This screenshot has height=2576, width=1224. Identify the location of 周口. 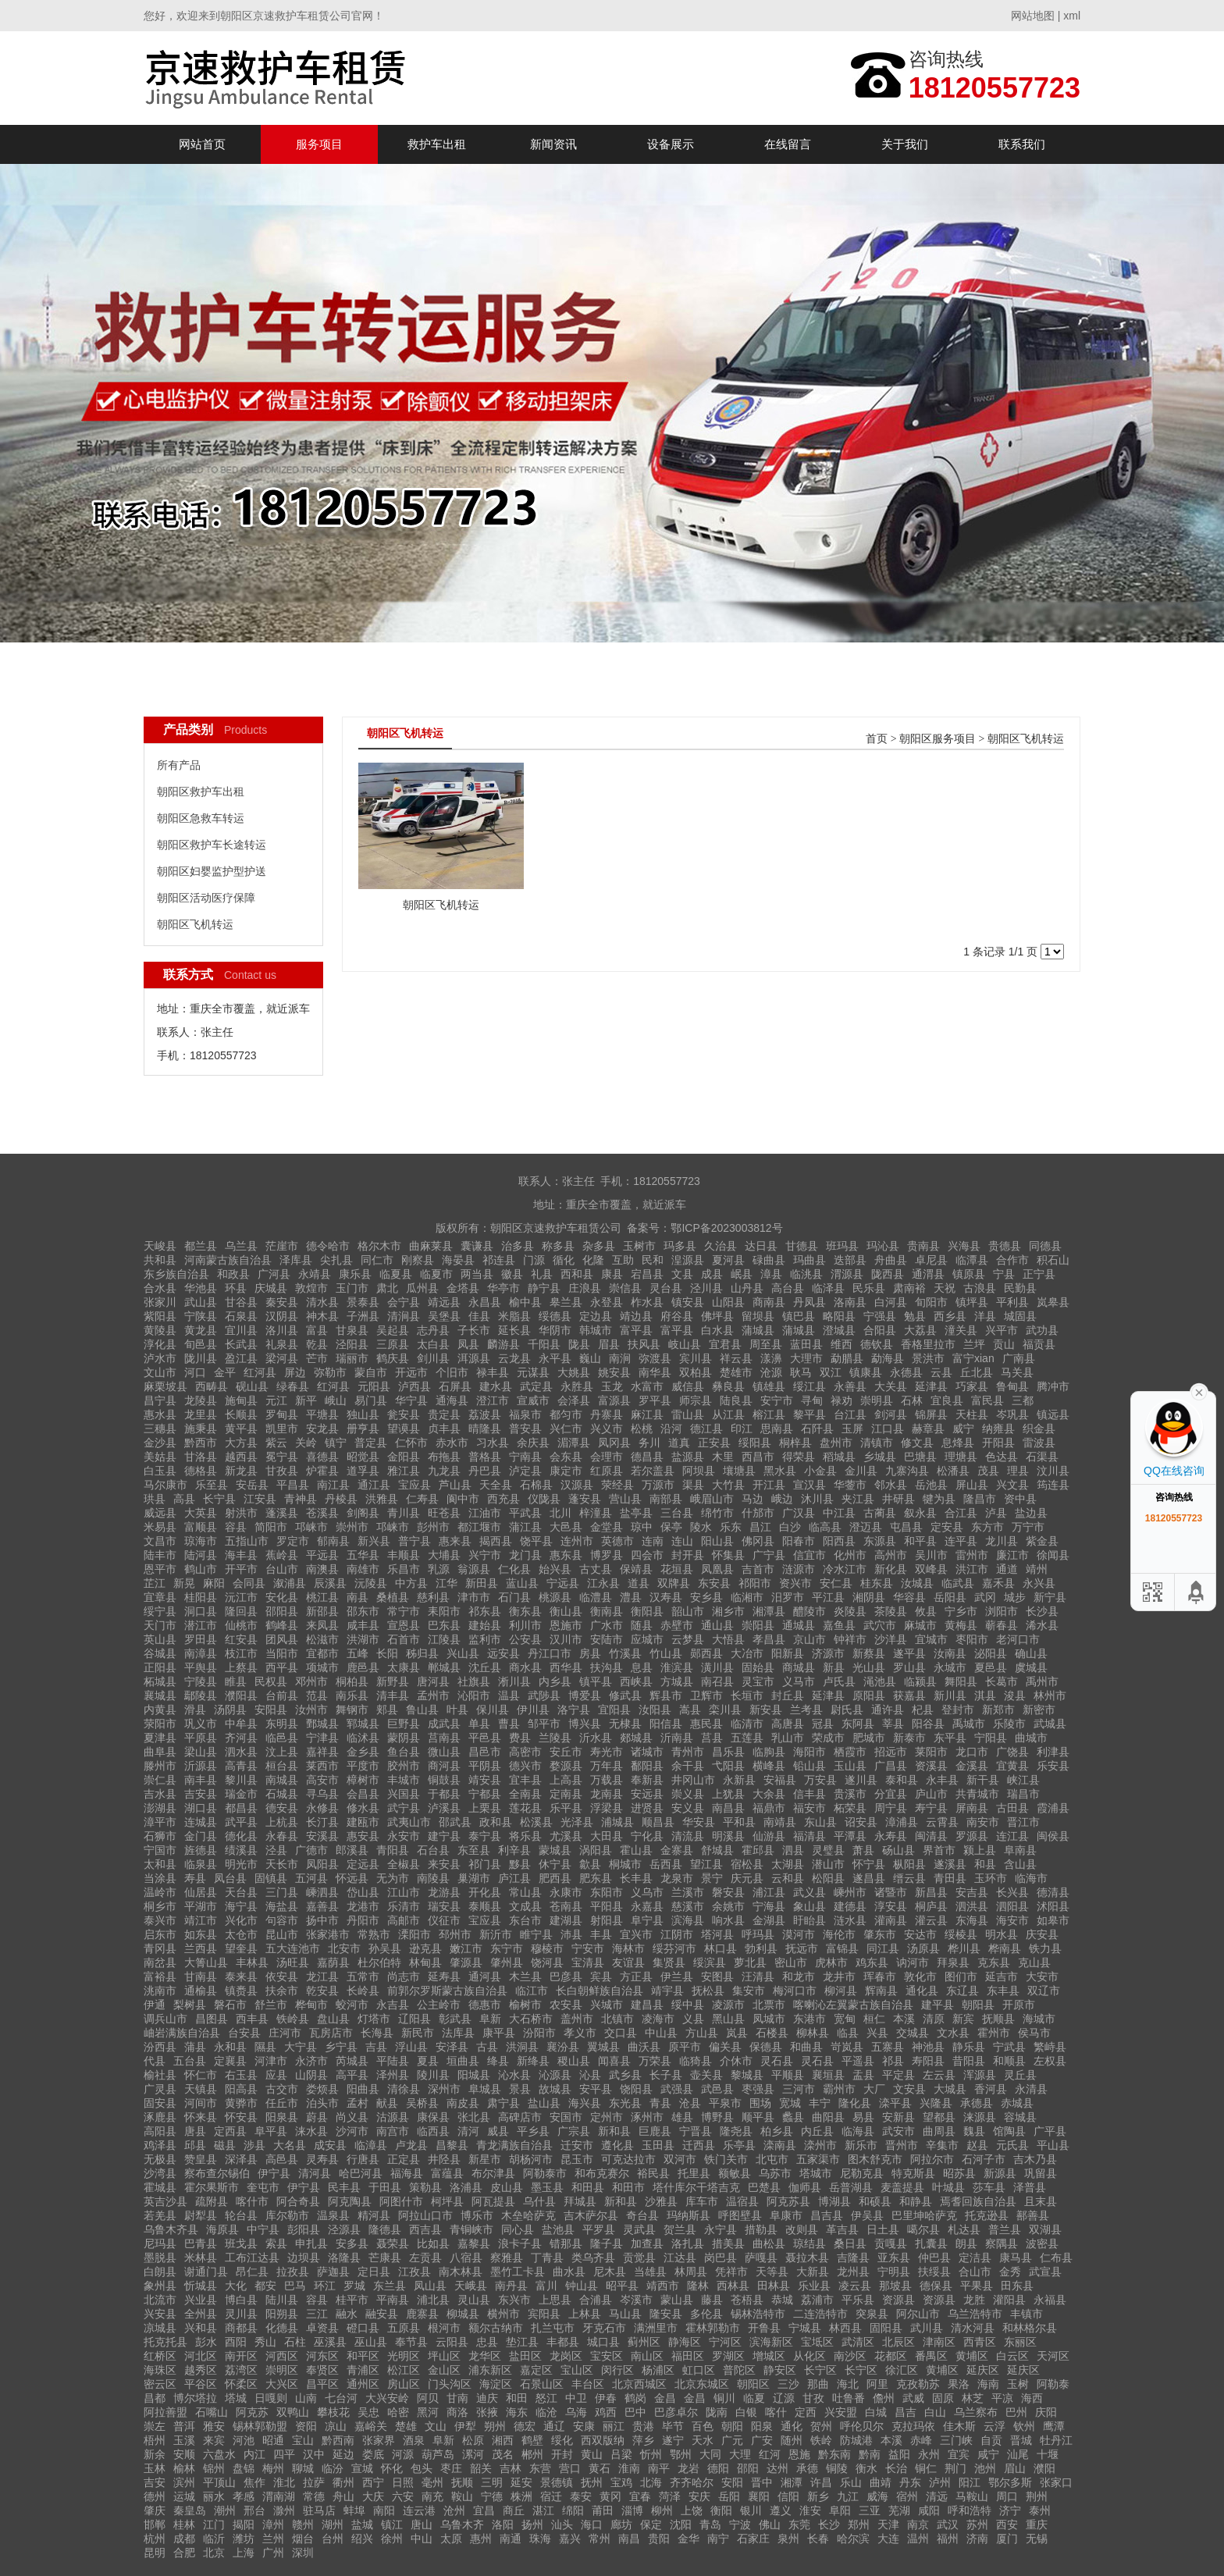
(1007, 2496).